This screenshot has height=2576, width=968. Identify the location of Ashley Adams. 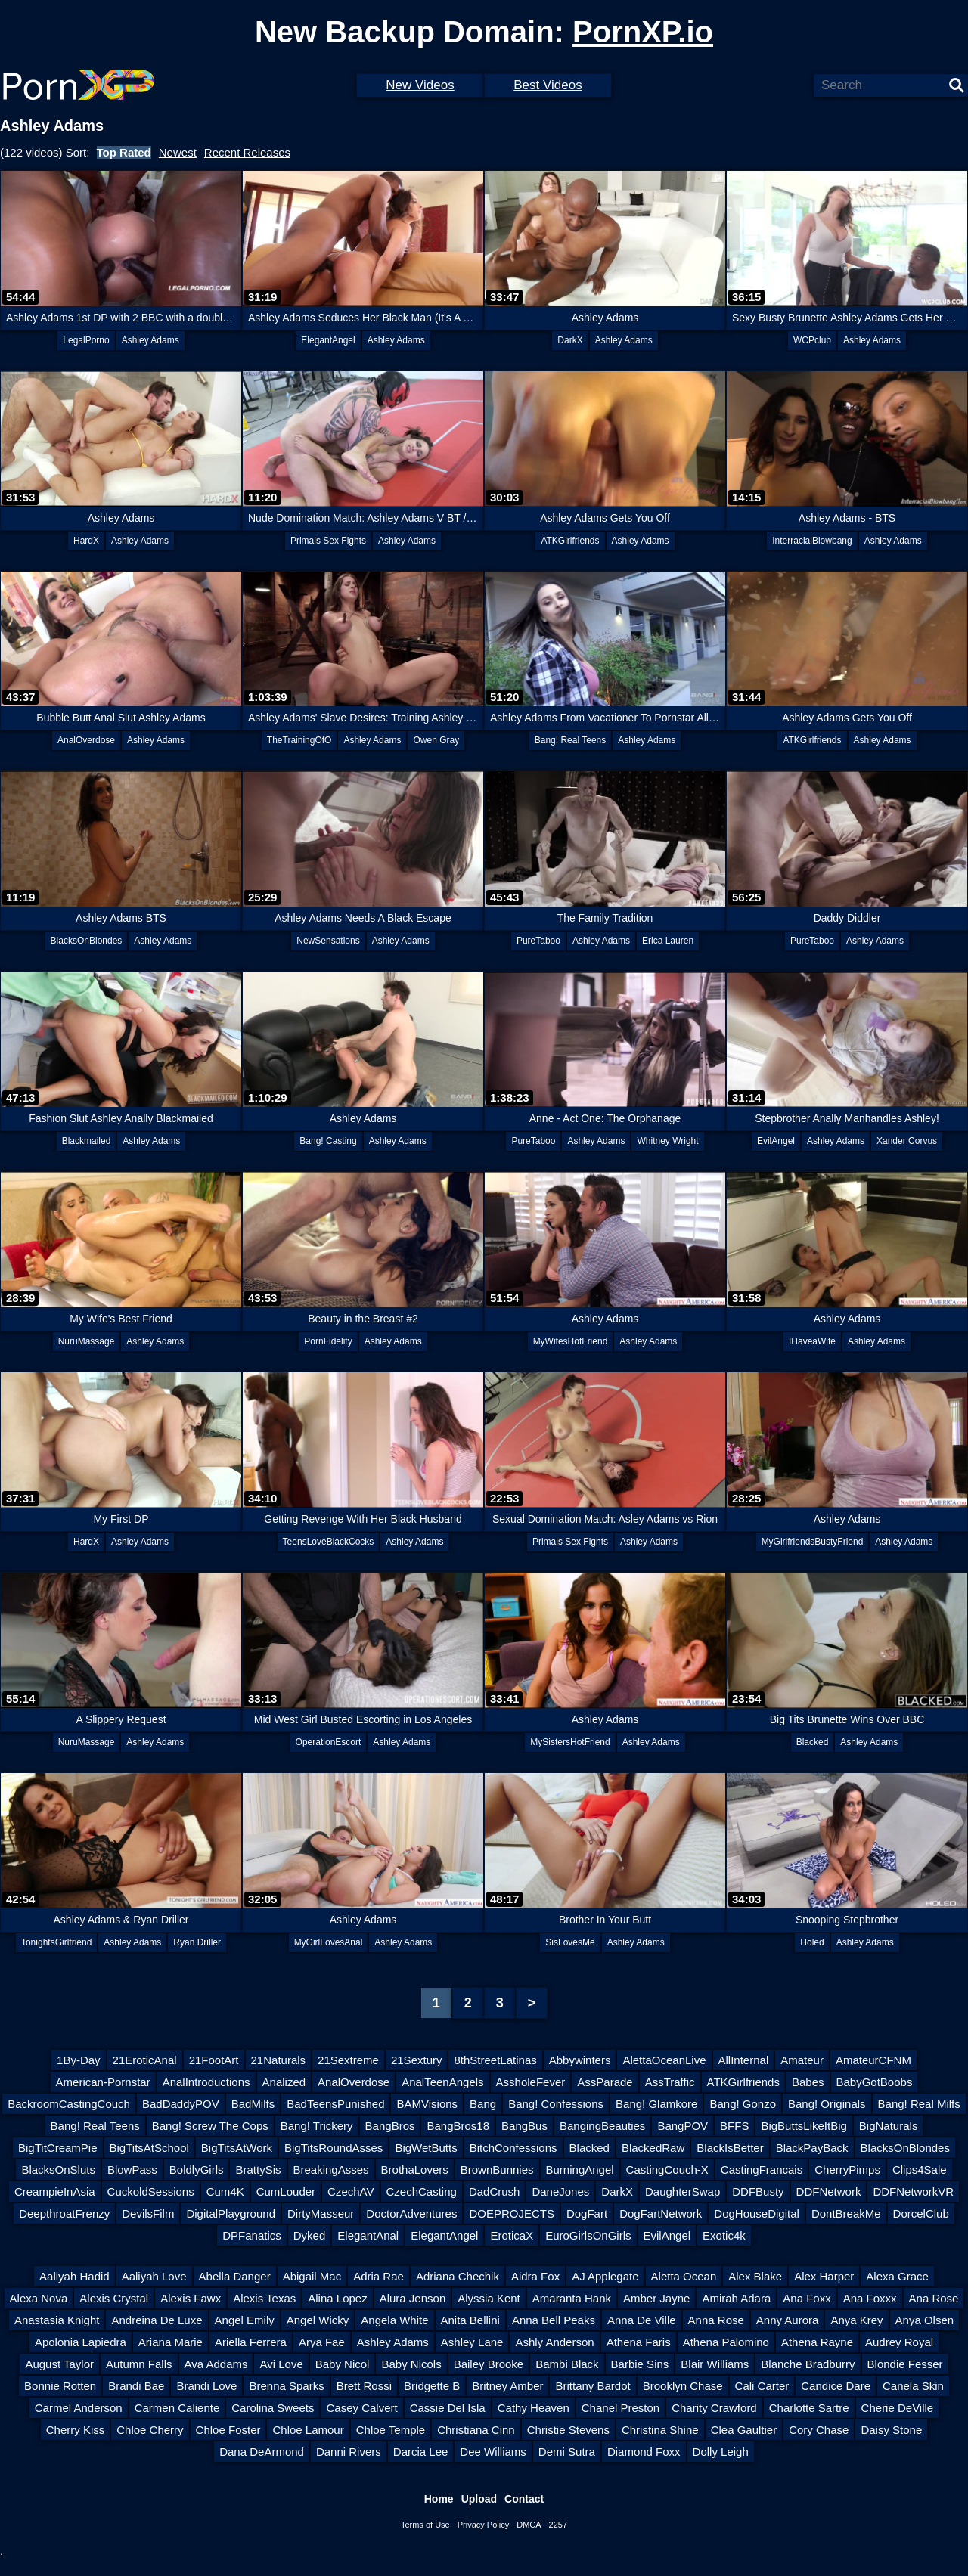
(150, 340).